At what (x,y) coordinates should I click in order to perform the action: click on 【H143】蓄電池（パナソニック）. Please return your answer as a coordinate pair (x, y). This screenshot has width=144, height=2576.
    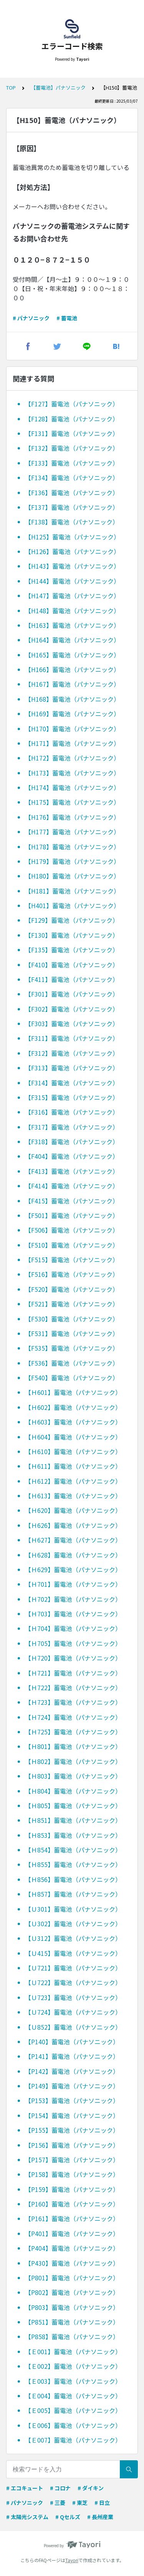
    Looking at the image, I should click on (72, 566).